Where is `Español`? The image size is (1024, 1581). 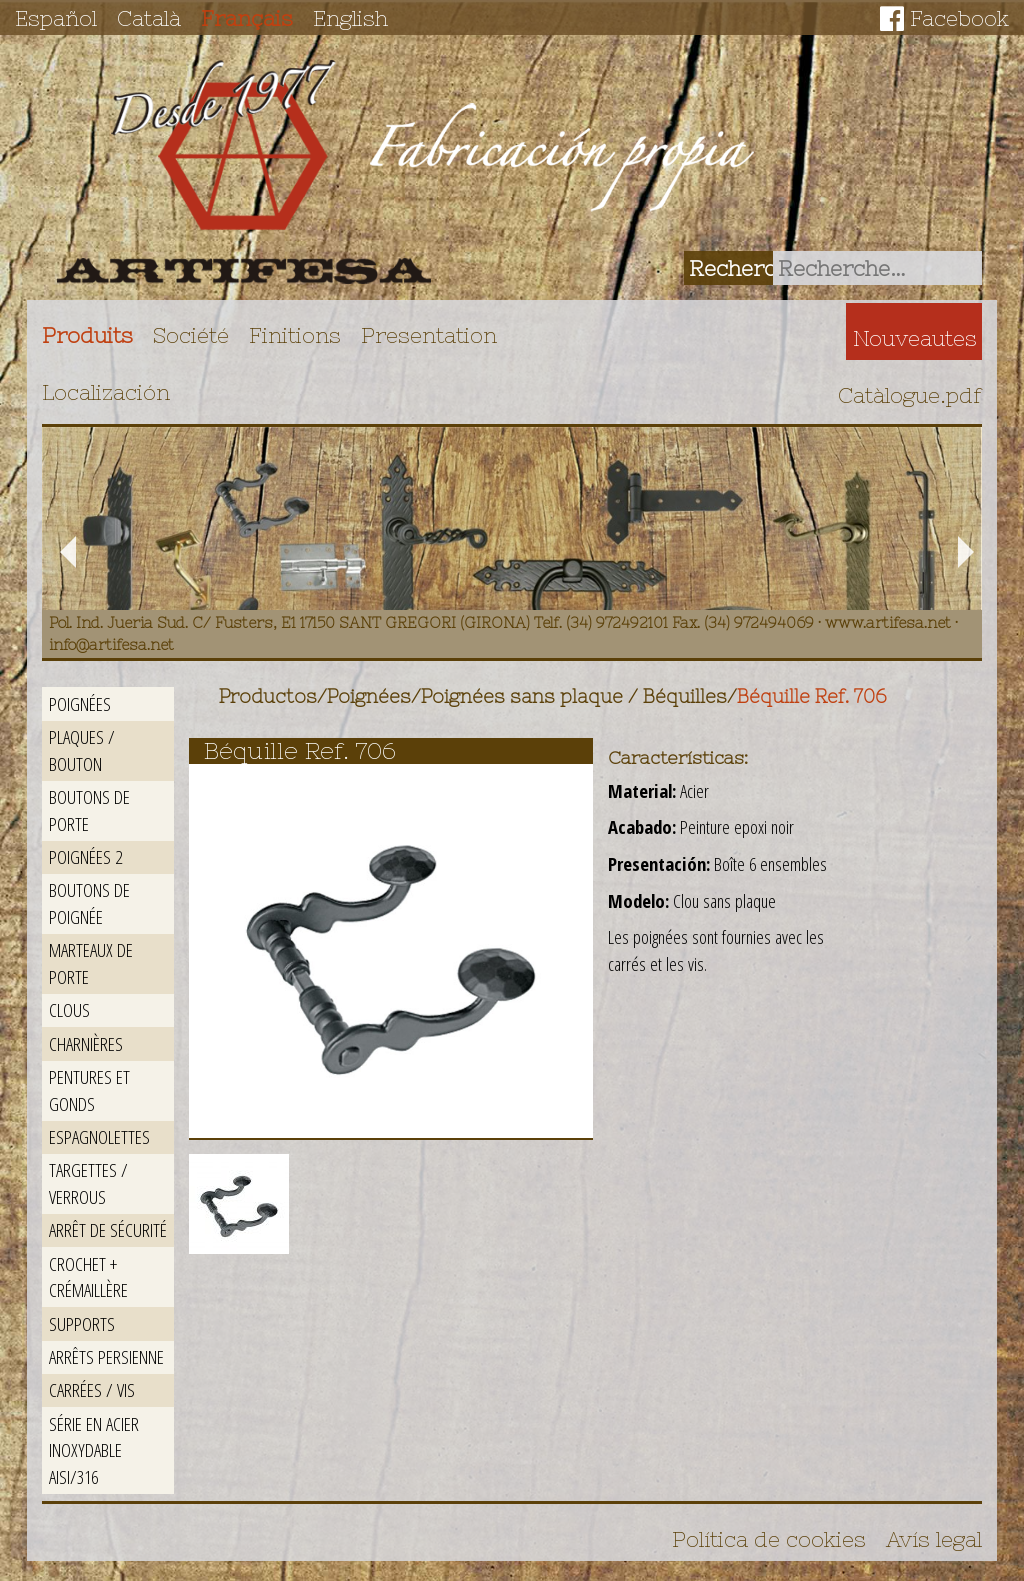
Español is located at coordinates (56, 18).